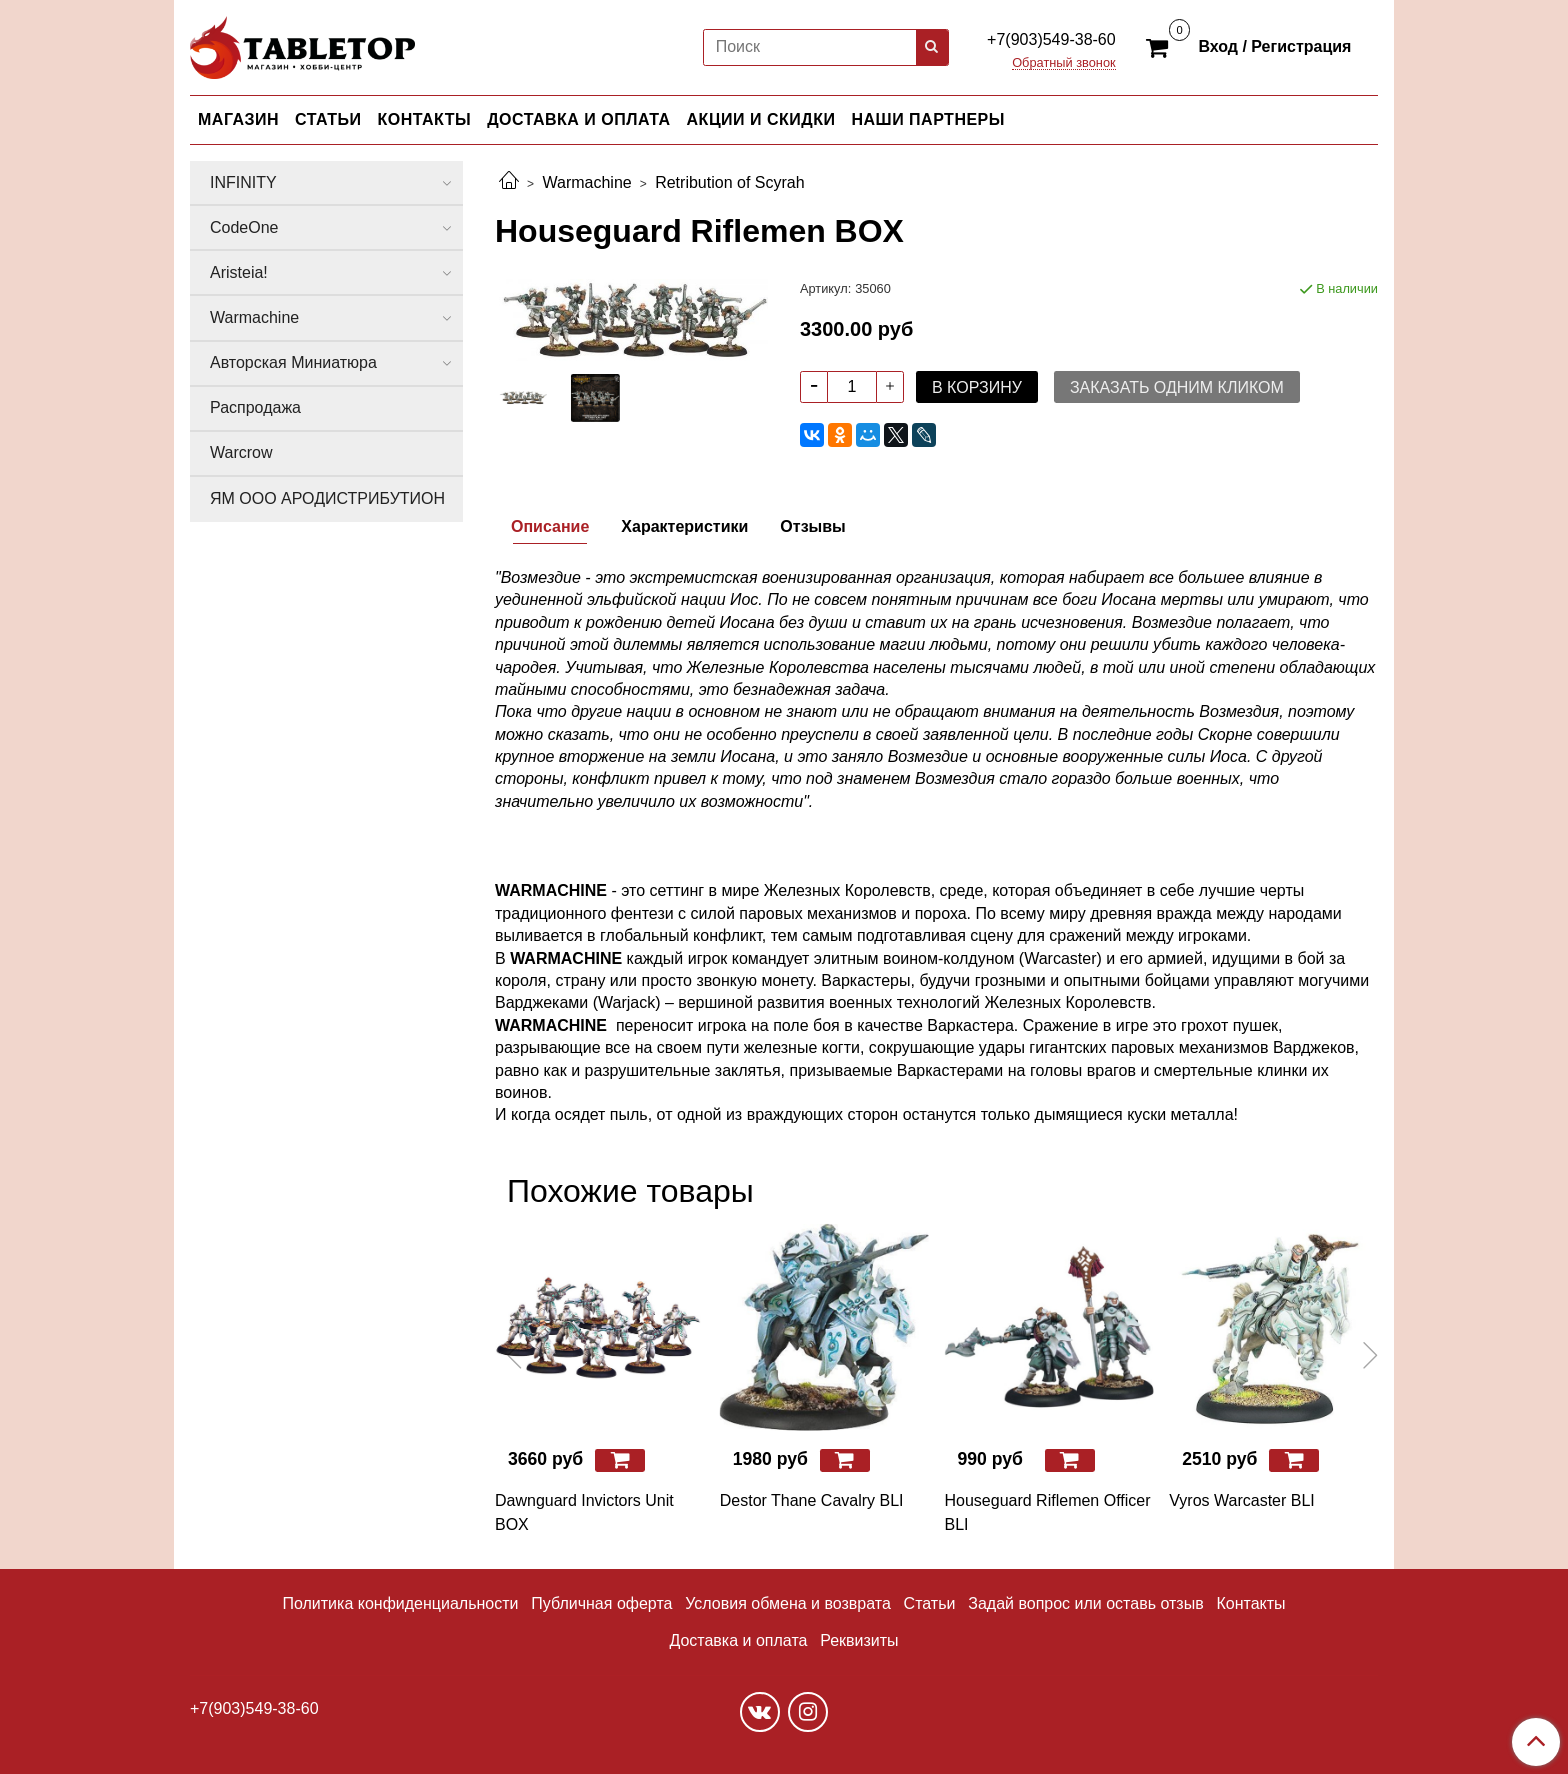  What do you see at coordinates (238, 119) in the screenshot?
I see `МАГАЗИН` at bounding box center [238, 119].